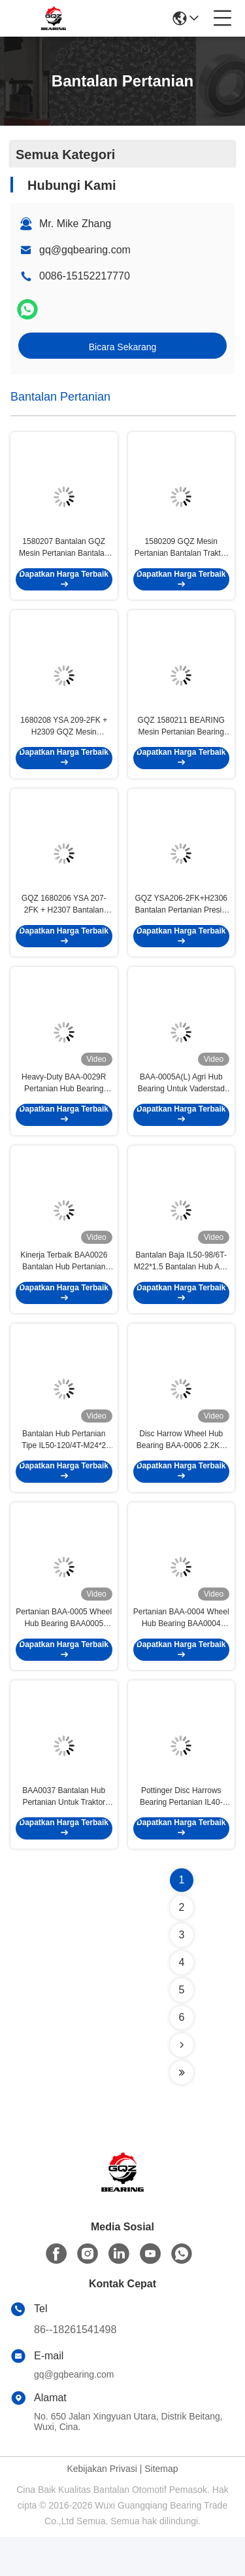  Describe the element at coordinates (181, 2084) in the screenshot. I see `[Read more about Seminolenextpage]` at that location.